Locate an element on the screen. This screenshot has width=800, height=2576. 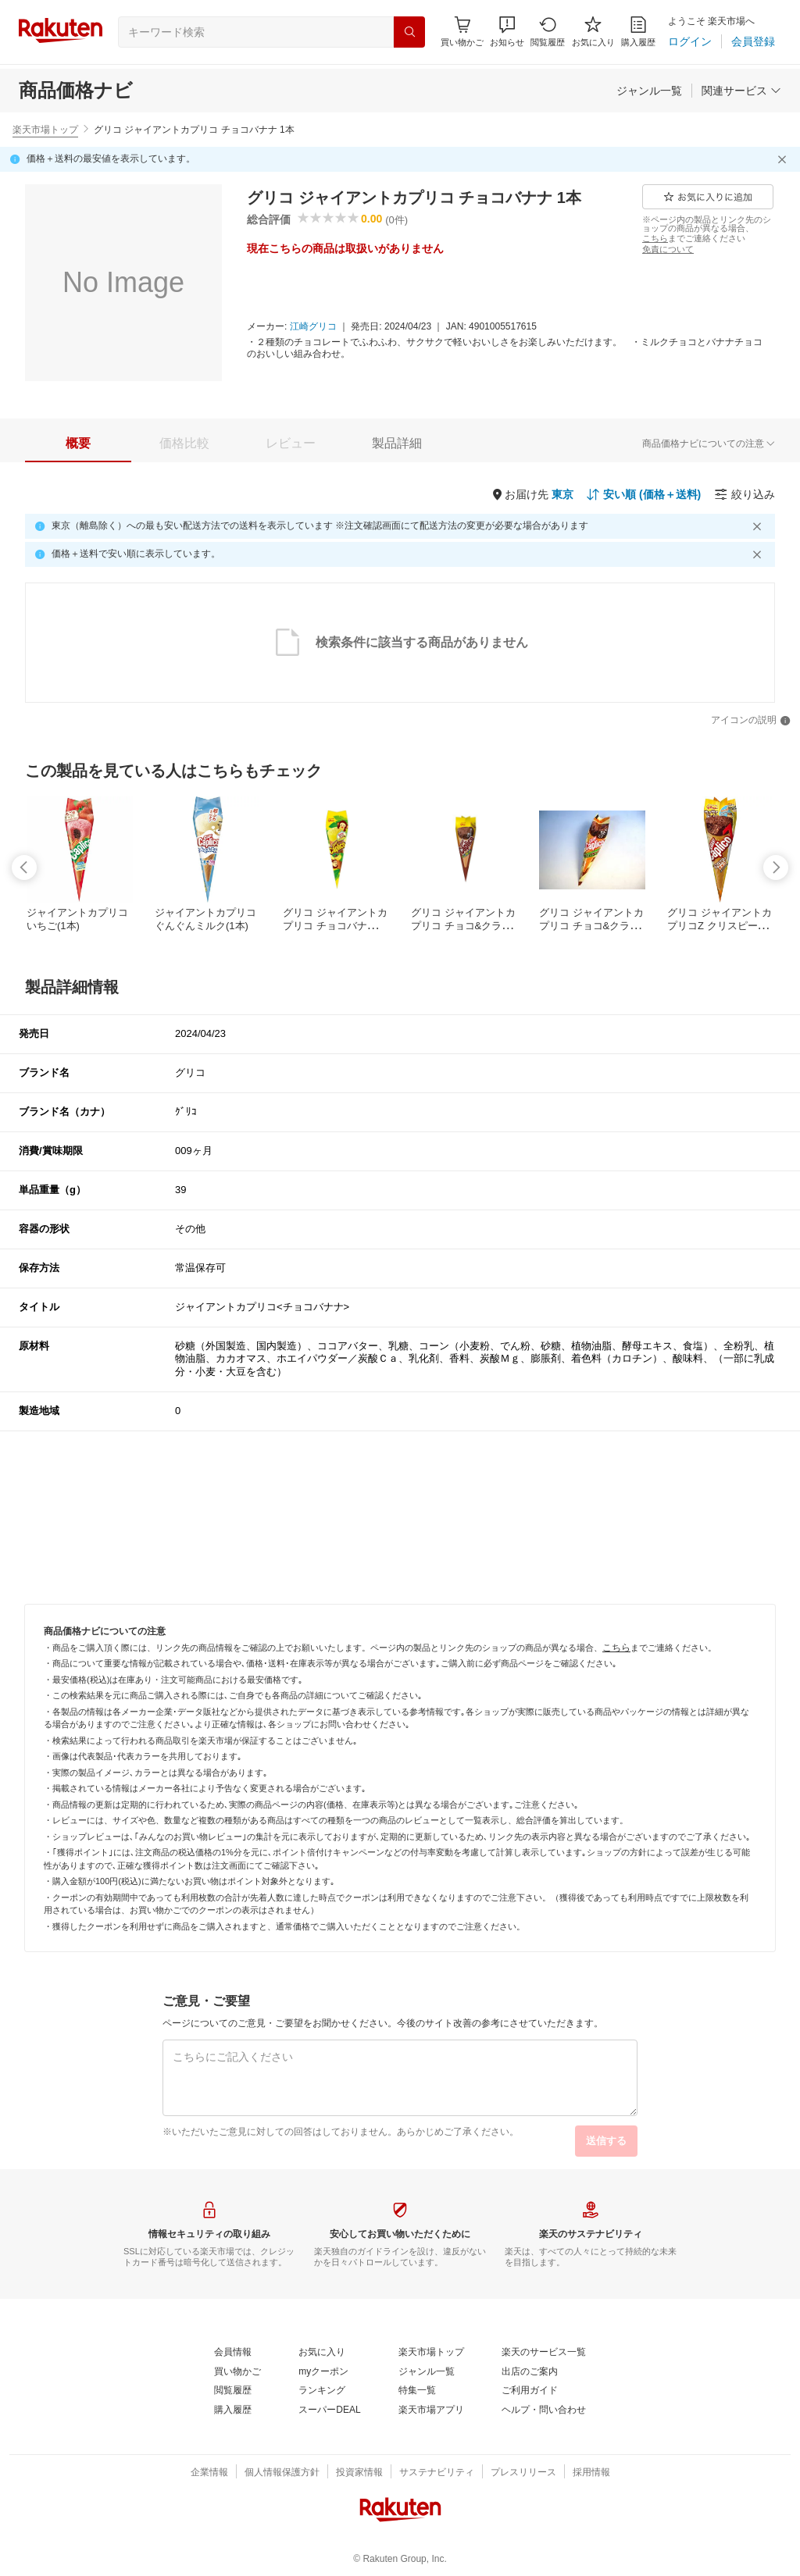
[ジャンル一覧] is located at coordinates (649, 91).